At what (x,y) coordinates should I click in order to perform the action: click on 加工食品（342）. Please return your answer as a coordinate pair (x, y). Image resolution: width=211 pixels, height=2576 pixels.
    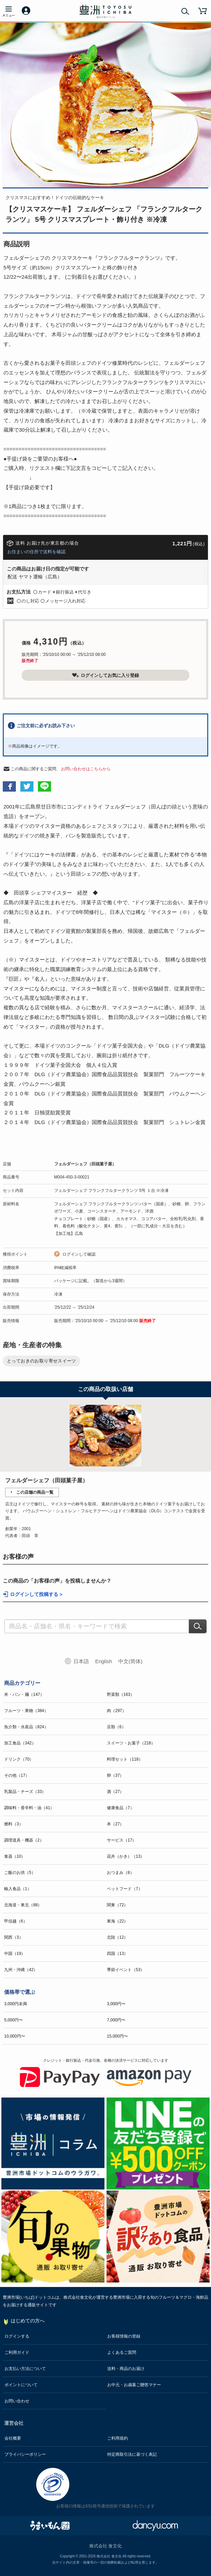
    Looking at the image, I should click on (20, 1743).